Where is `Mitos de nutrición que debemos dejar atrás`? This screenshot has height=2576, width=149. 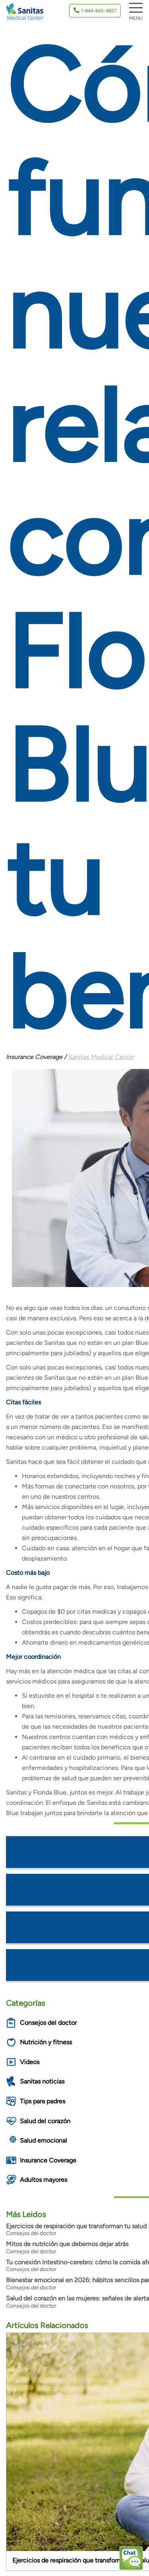 Mitos de nutrición que debemos dejar atrás is located at coordinates (67, 2244).